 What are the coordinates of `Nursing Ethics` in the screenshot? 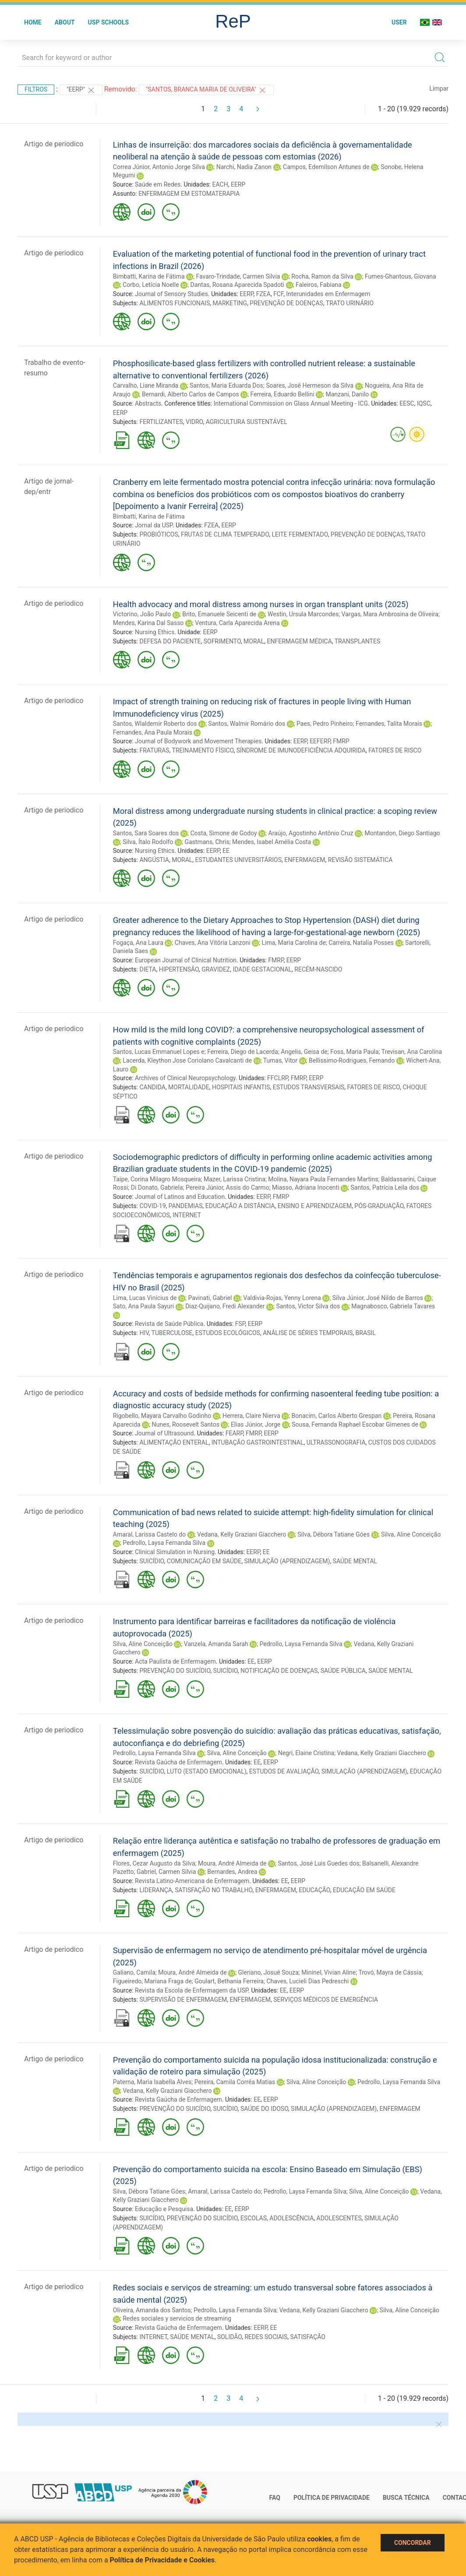 It's located at (154, 632).